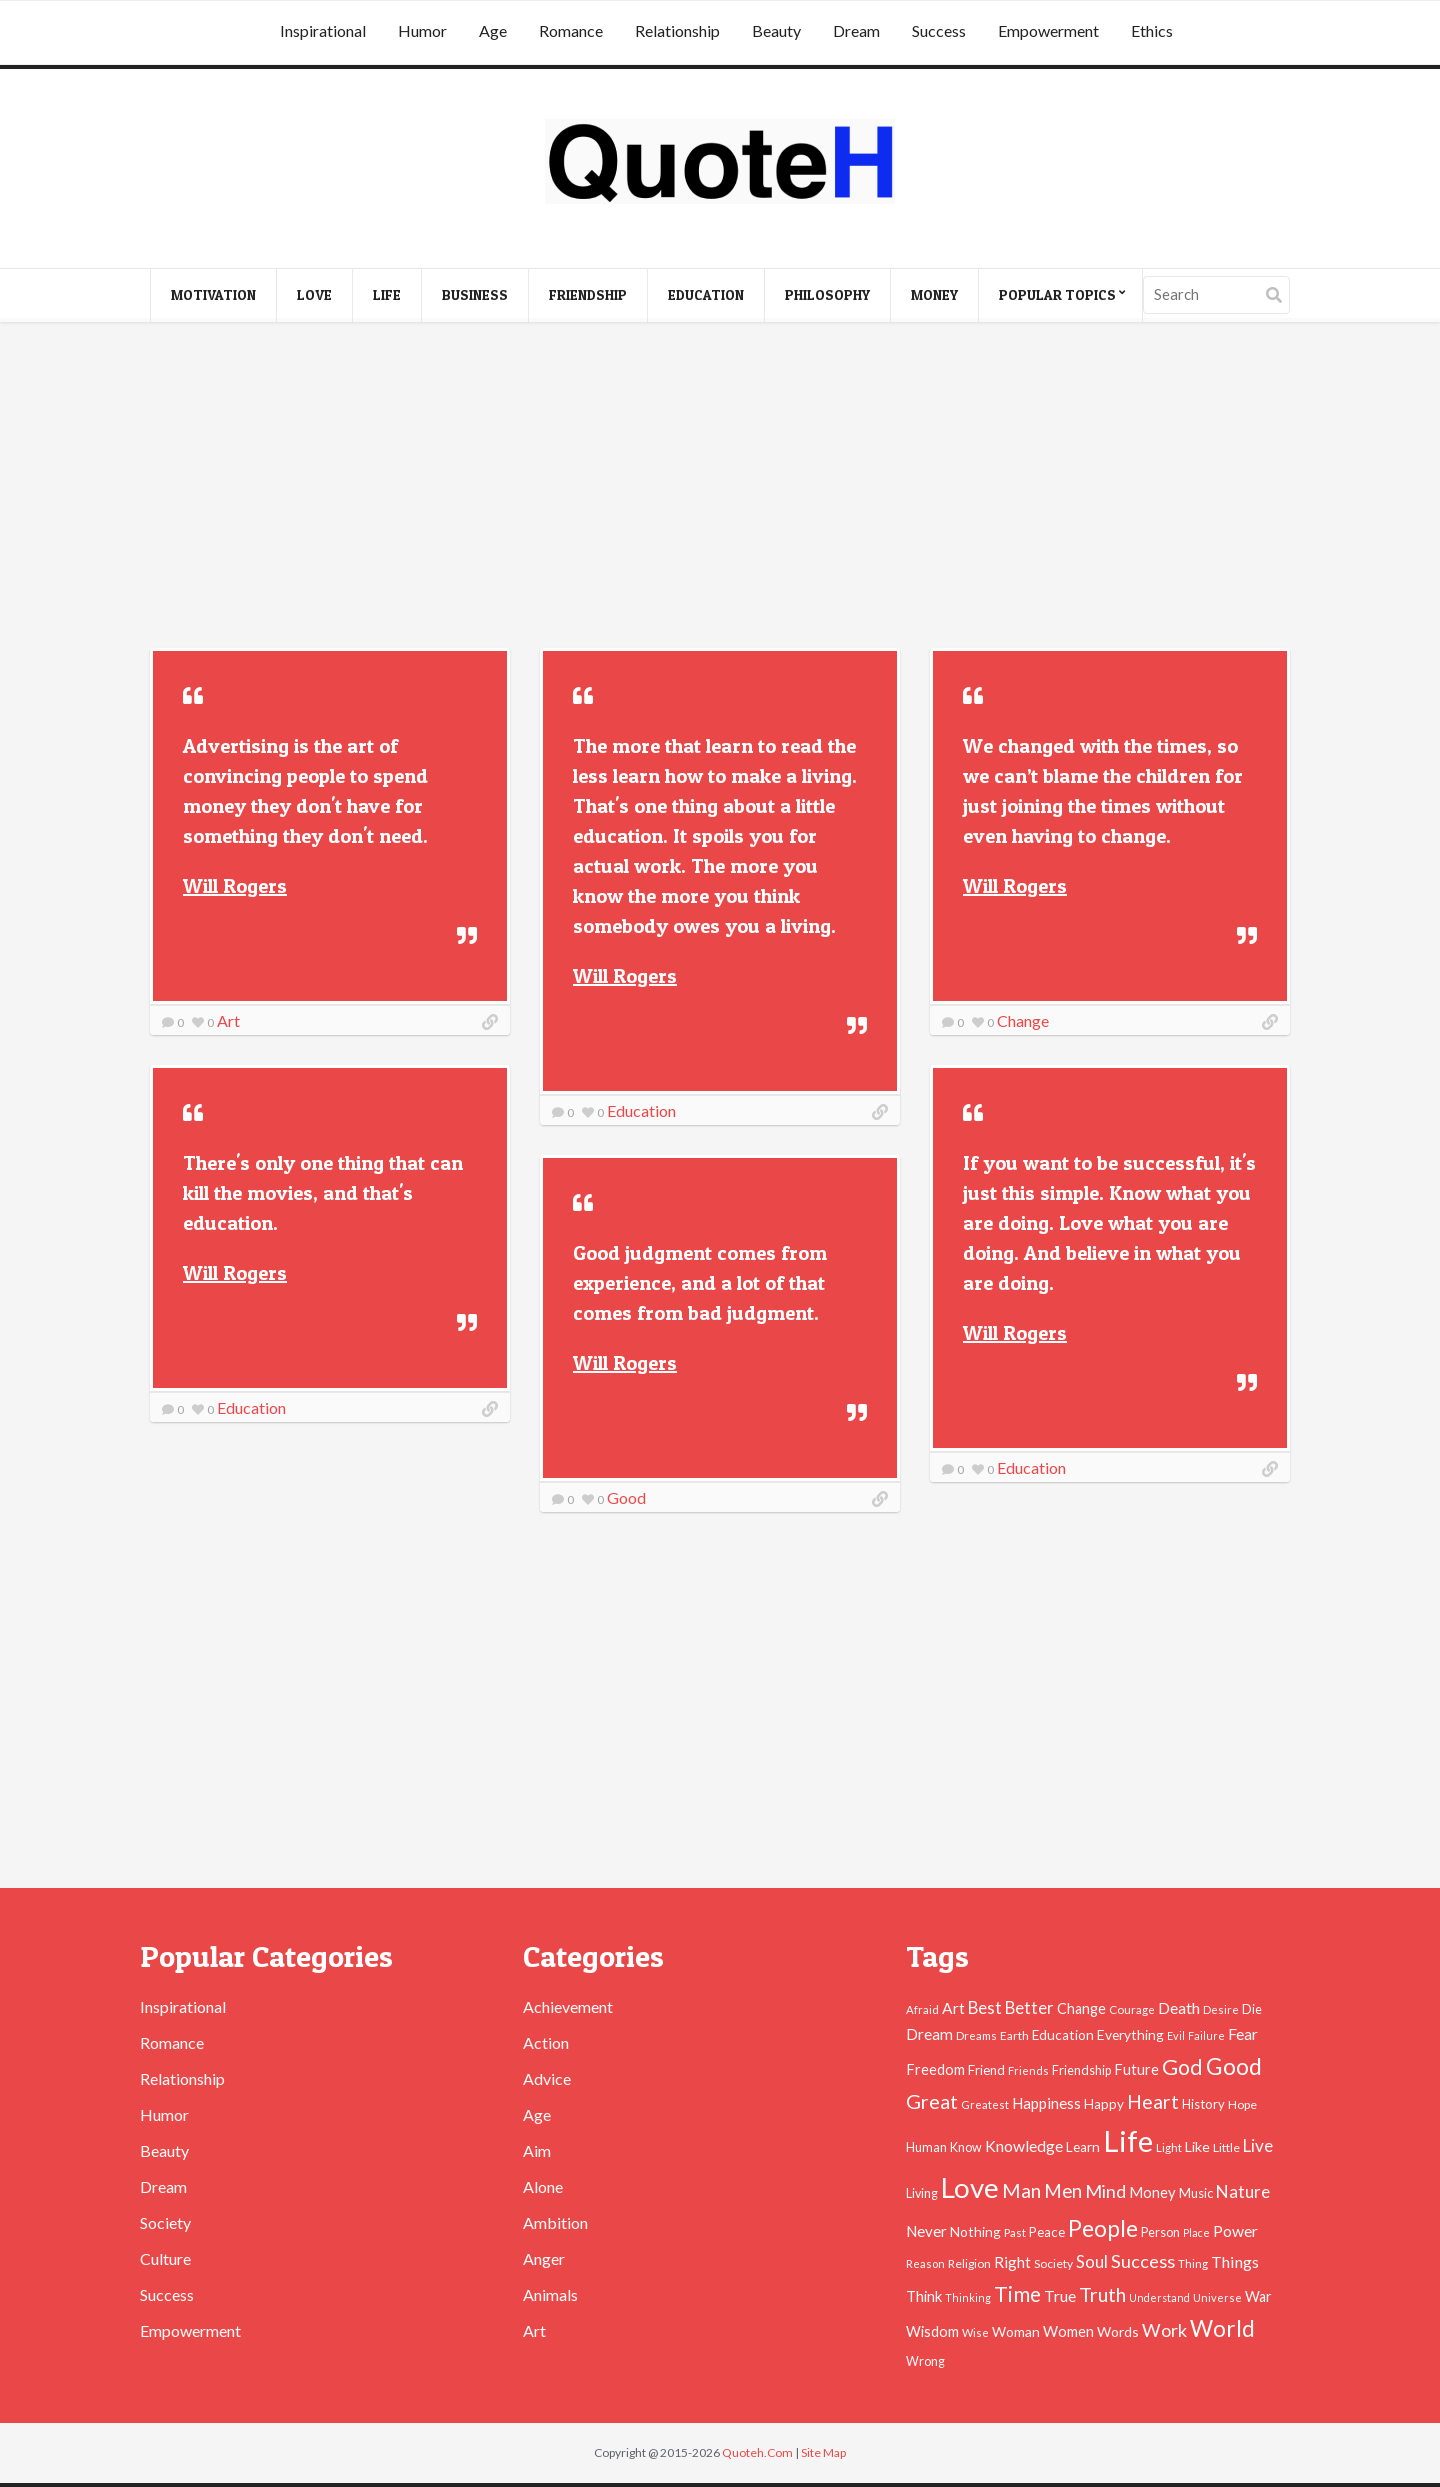 The image size is (1440, 2487). Describe the element at coordinates (387, 294) in the screenshot. I see `Life` at that location.